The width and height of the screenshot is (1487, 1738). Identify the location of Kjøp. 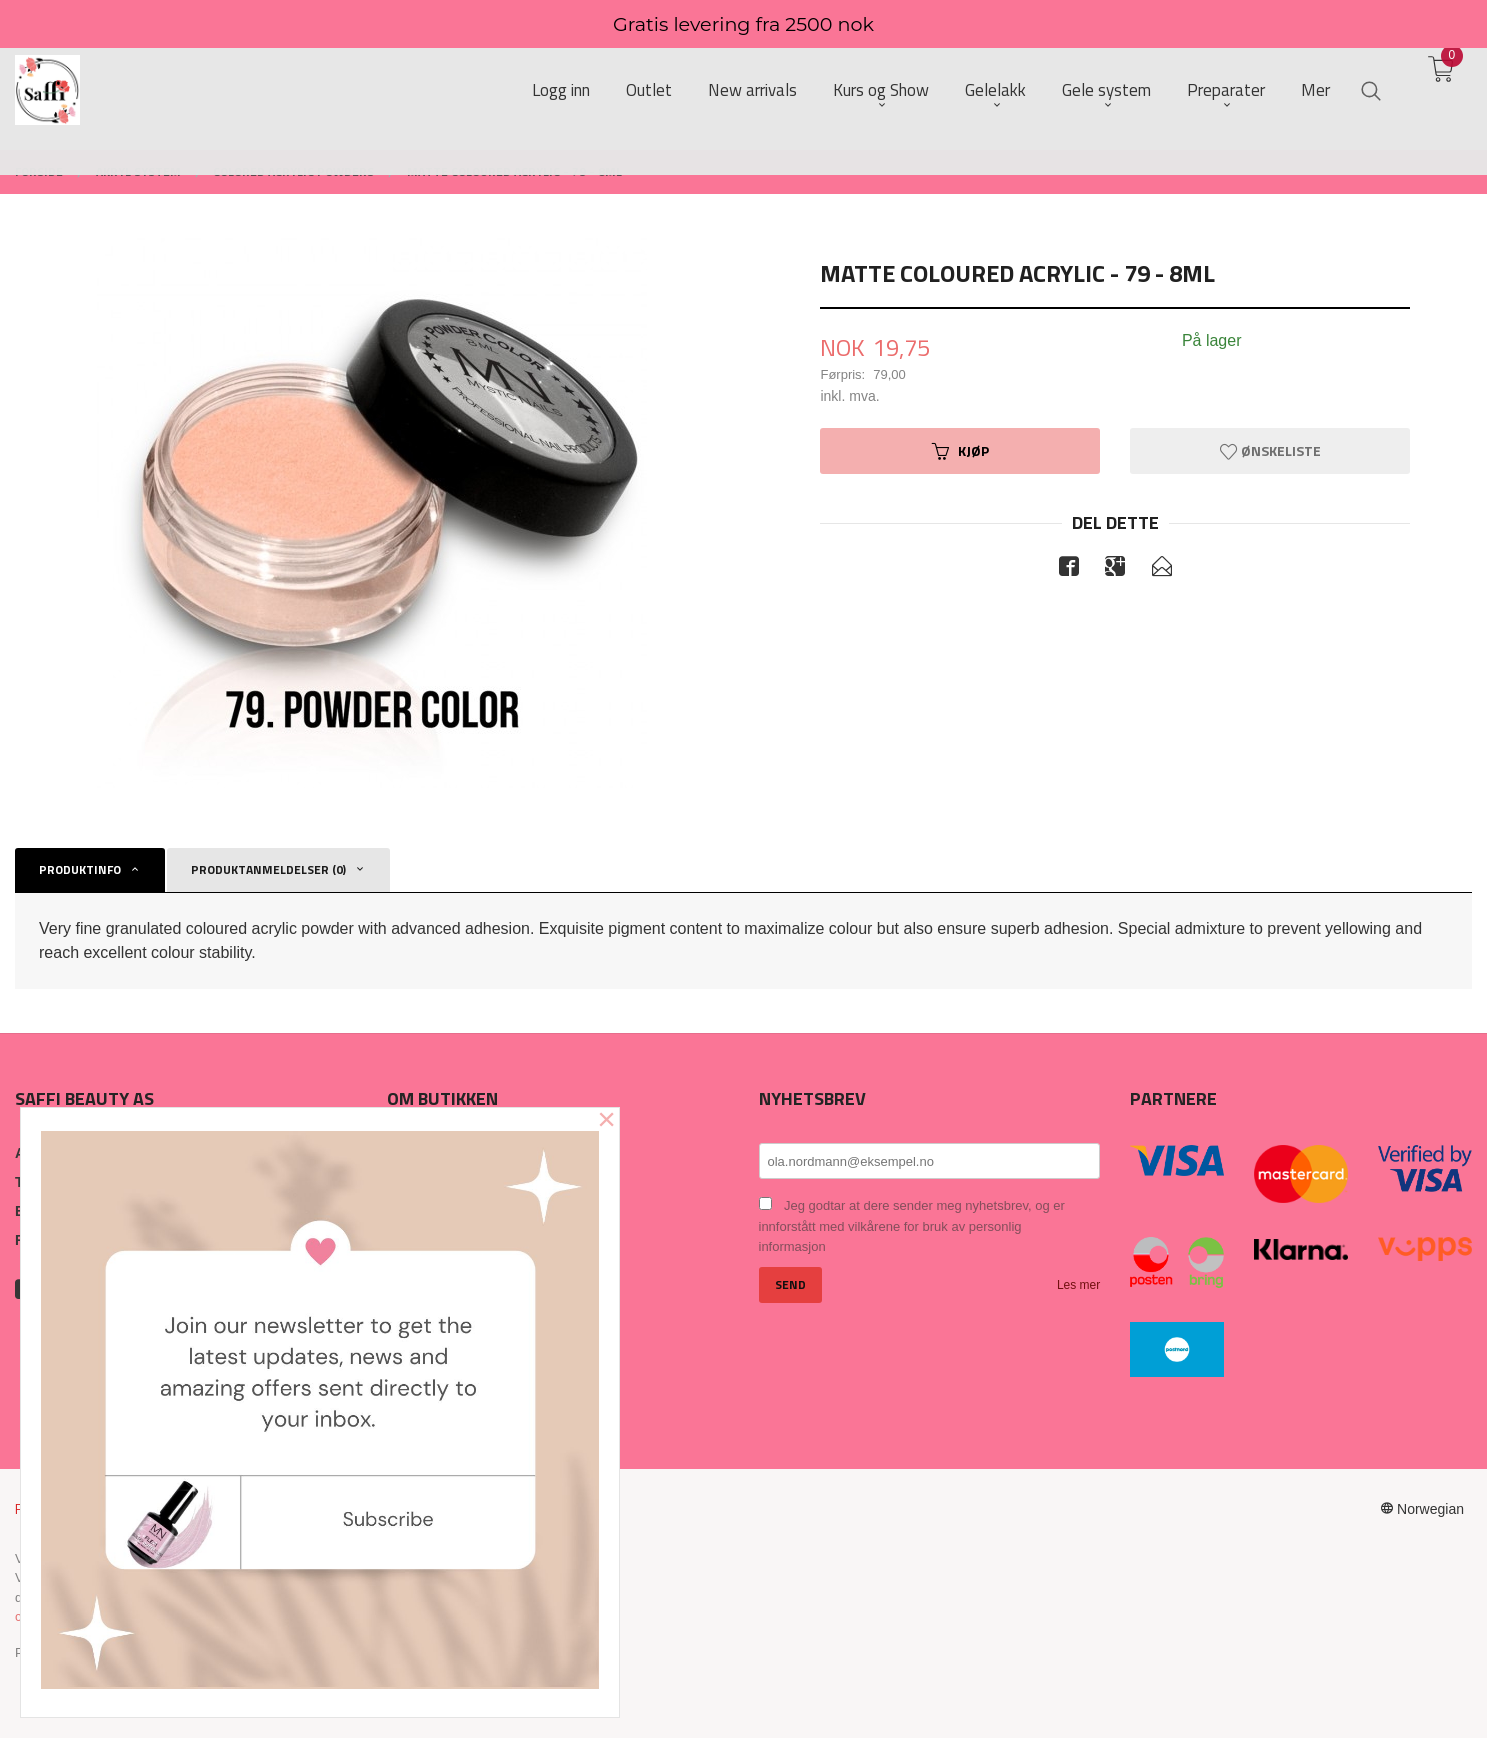
(960, 450).